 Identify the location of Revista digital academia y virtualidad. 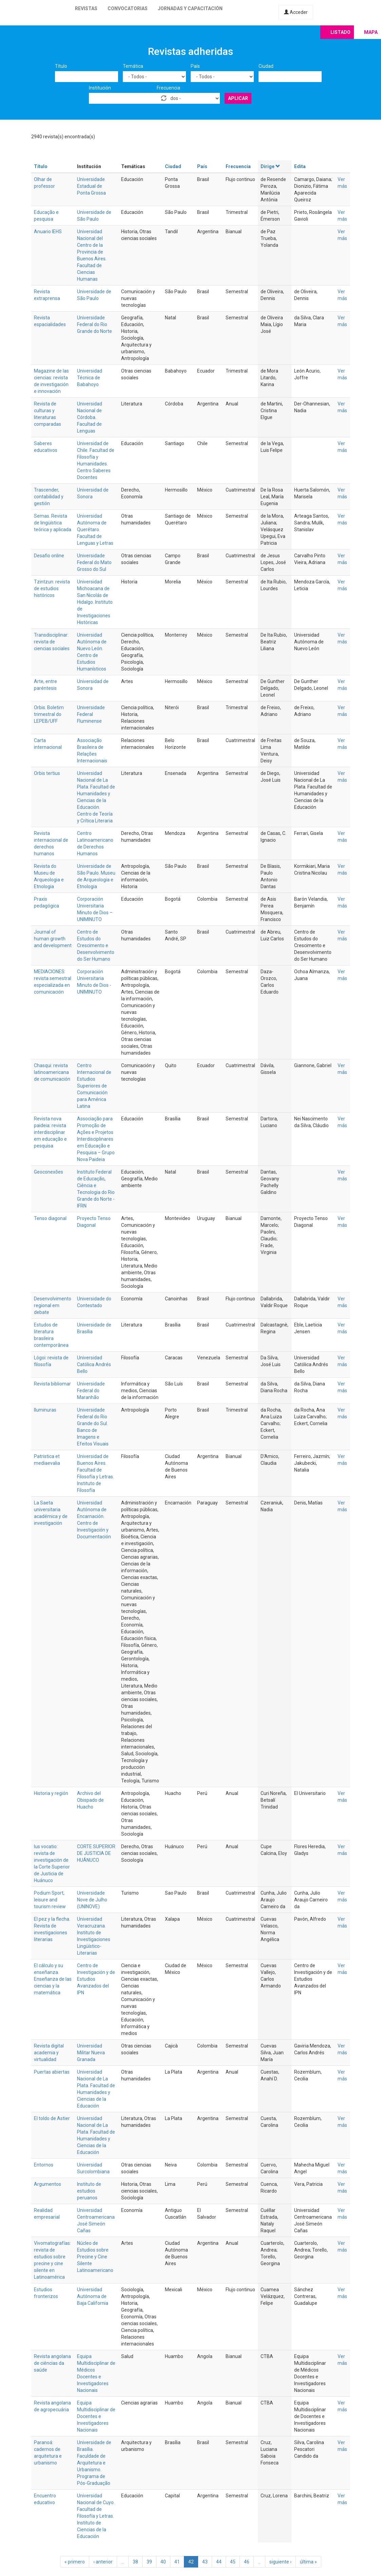
(49, 2052).